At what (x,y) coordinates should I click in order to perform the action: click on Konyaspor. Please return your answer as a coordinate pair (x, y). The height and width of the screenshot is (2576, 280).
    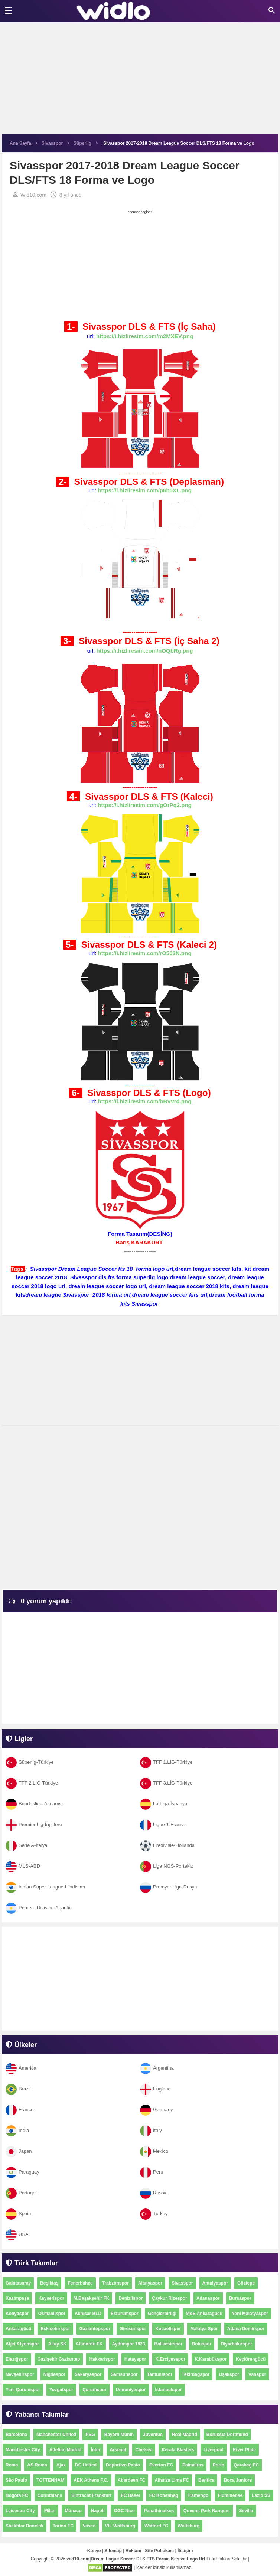
    Looking at the image, I should click on (17, 2313).